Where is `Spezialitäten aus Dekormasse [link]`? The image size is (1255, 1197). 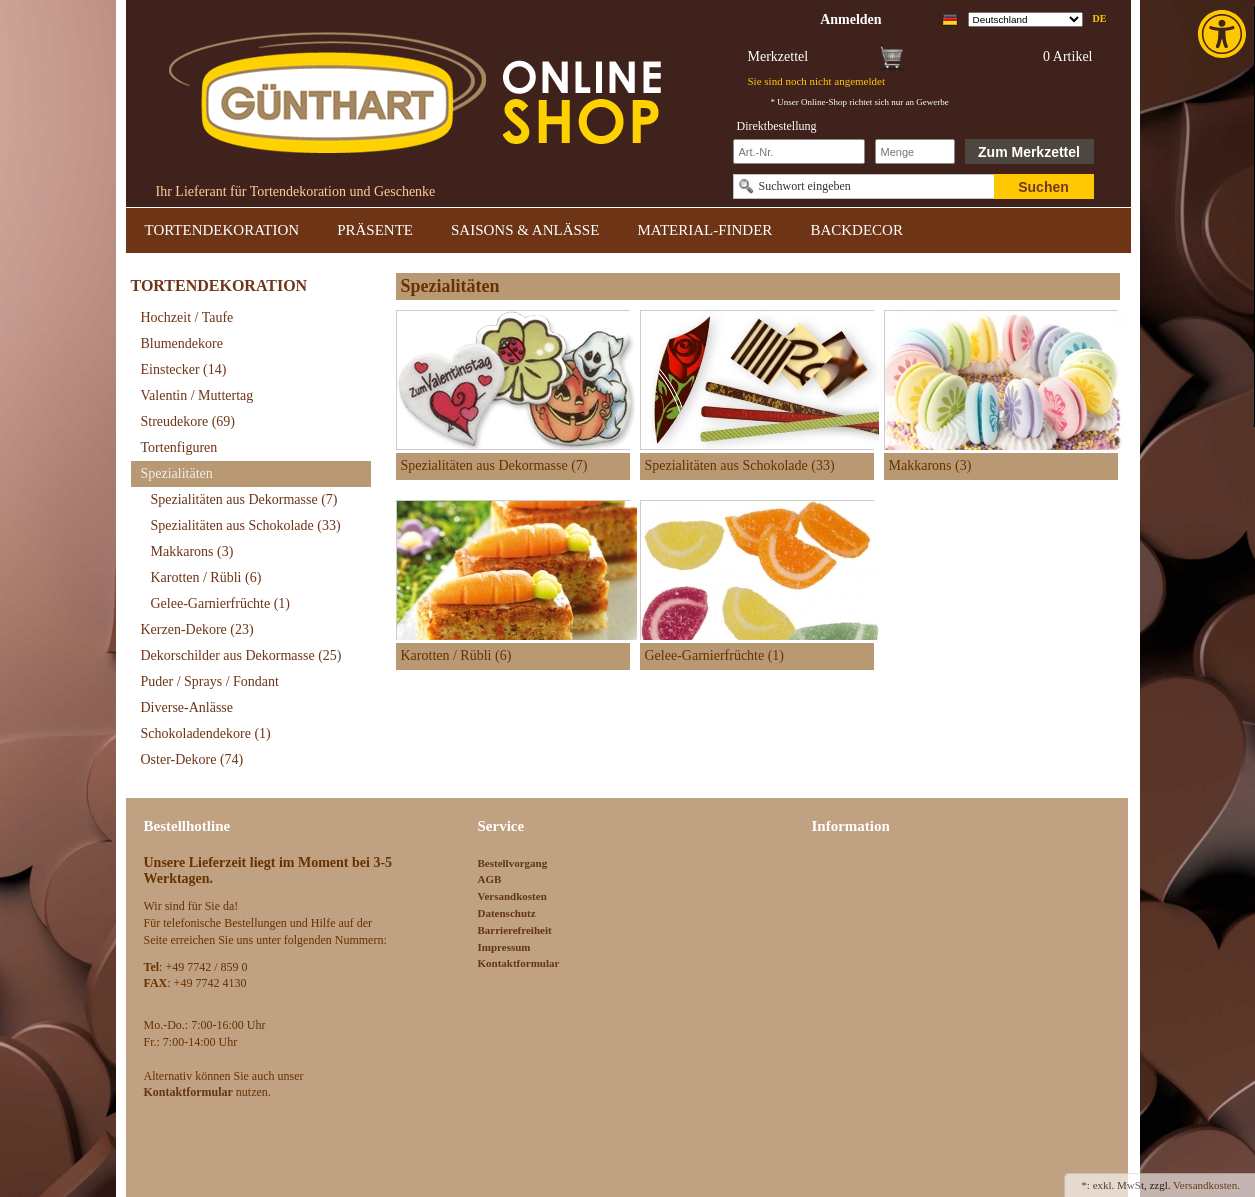
Spezialitäten aus Dekormasse [link] is located at coordinates (244, 499).